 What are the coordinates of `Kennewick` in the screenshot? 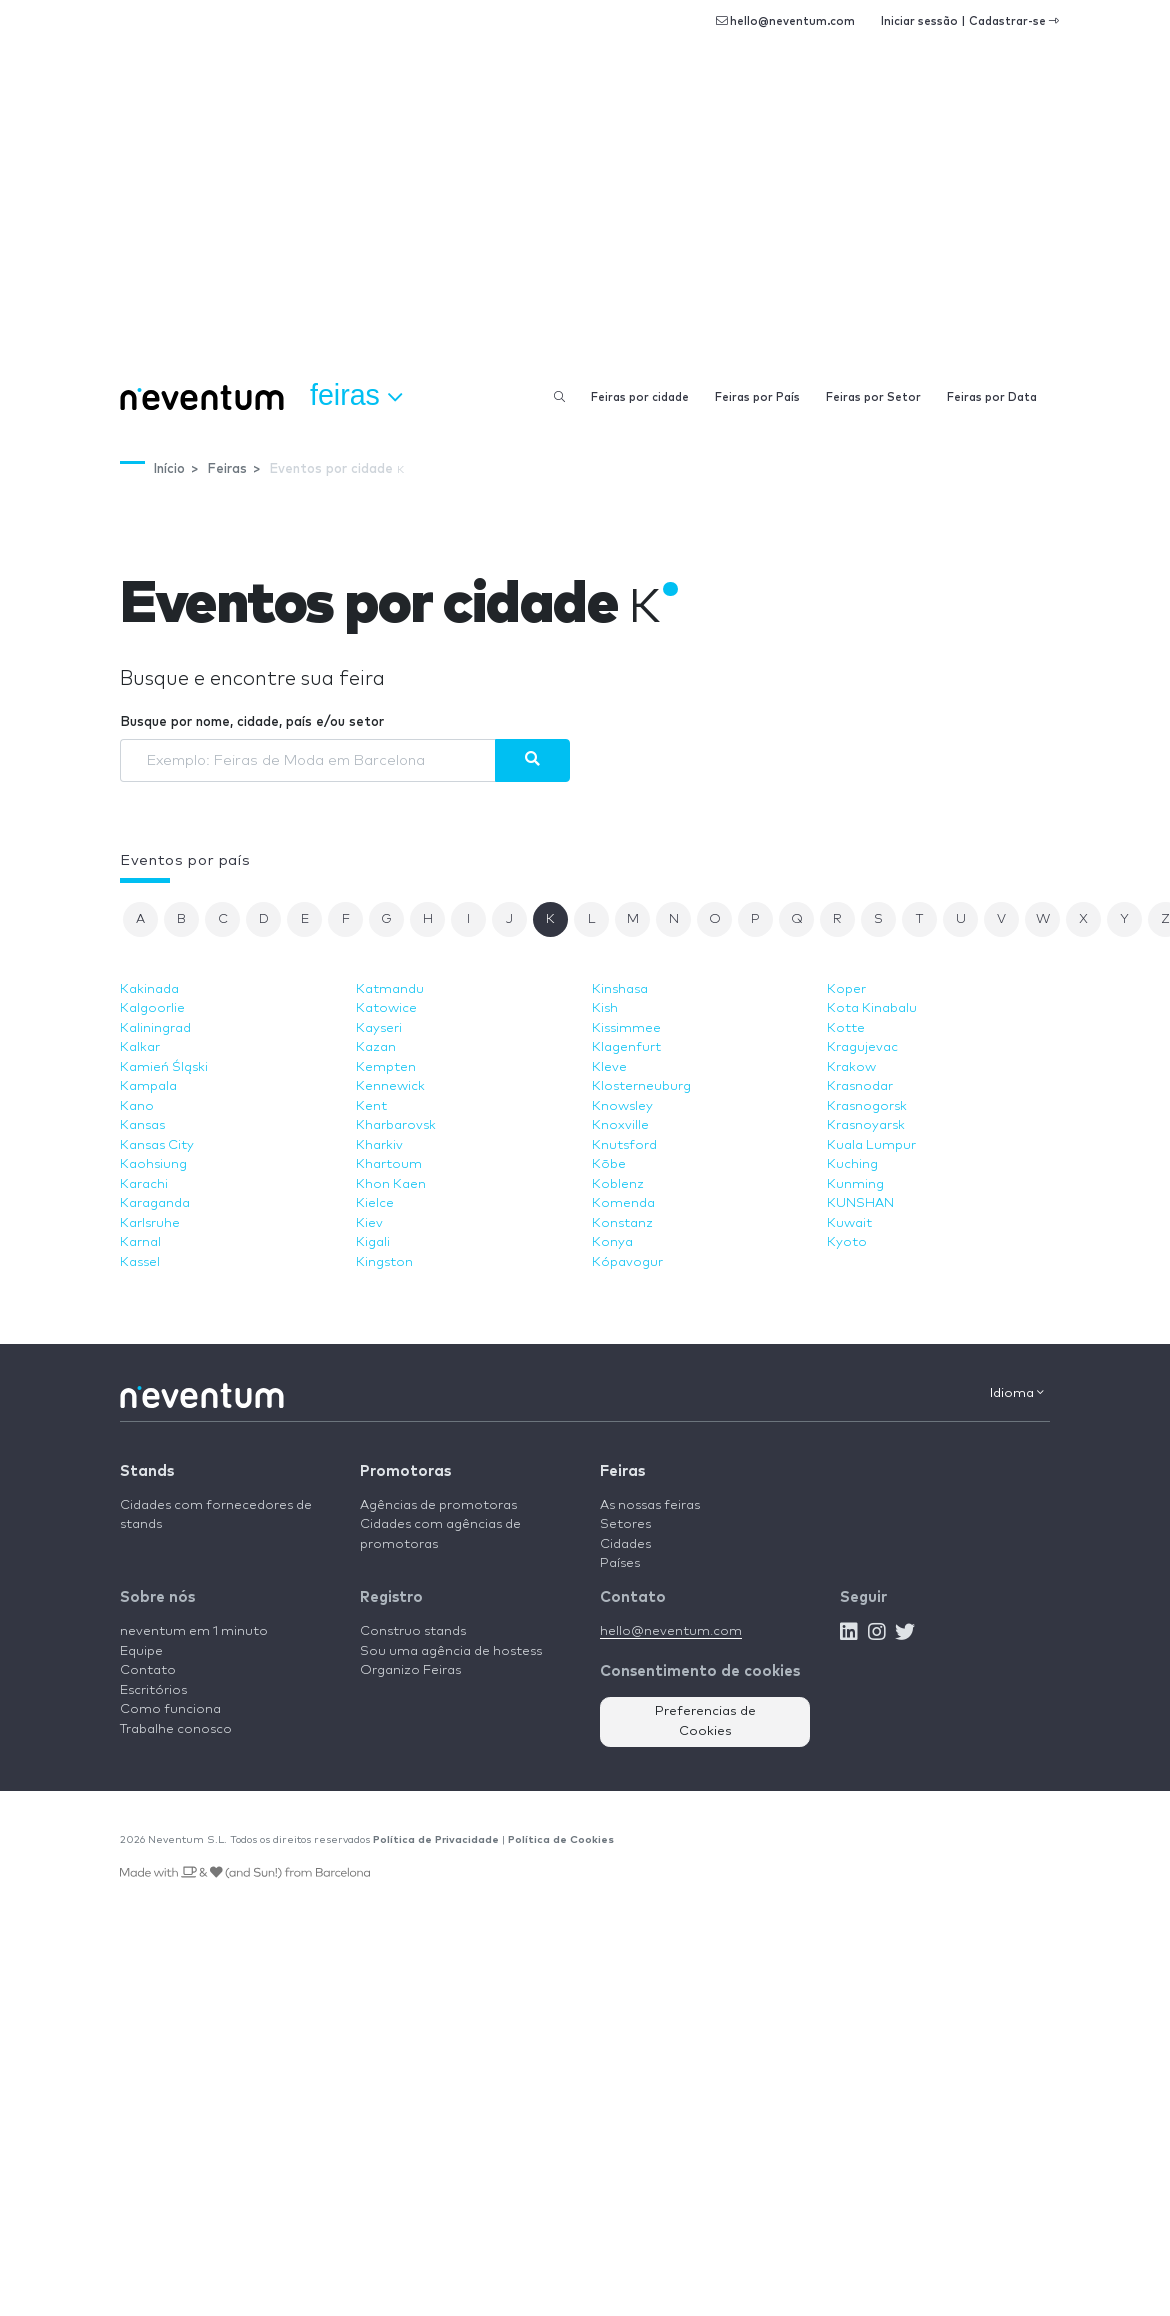 It's located at (390, 1086).